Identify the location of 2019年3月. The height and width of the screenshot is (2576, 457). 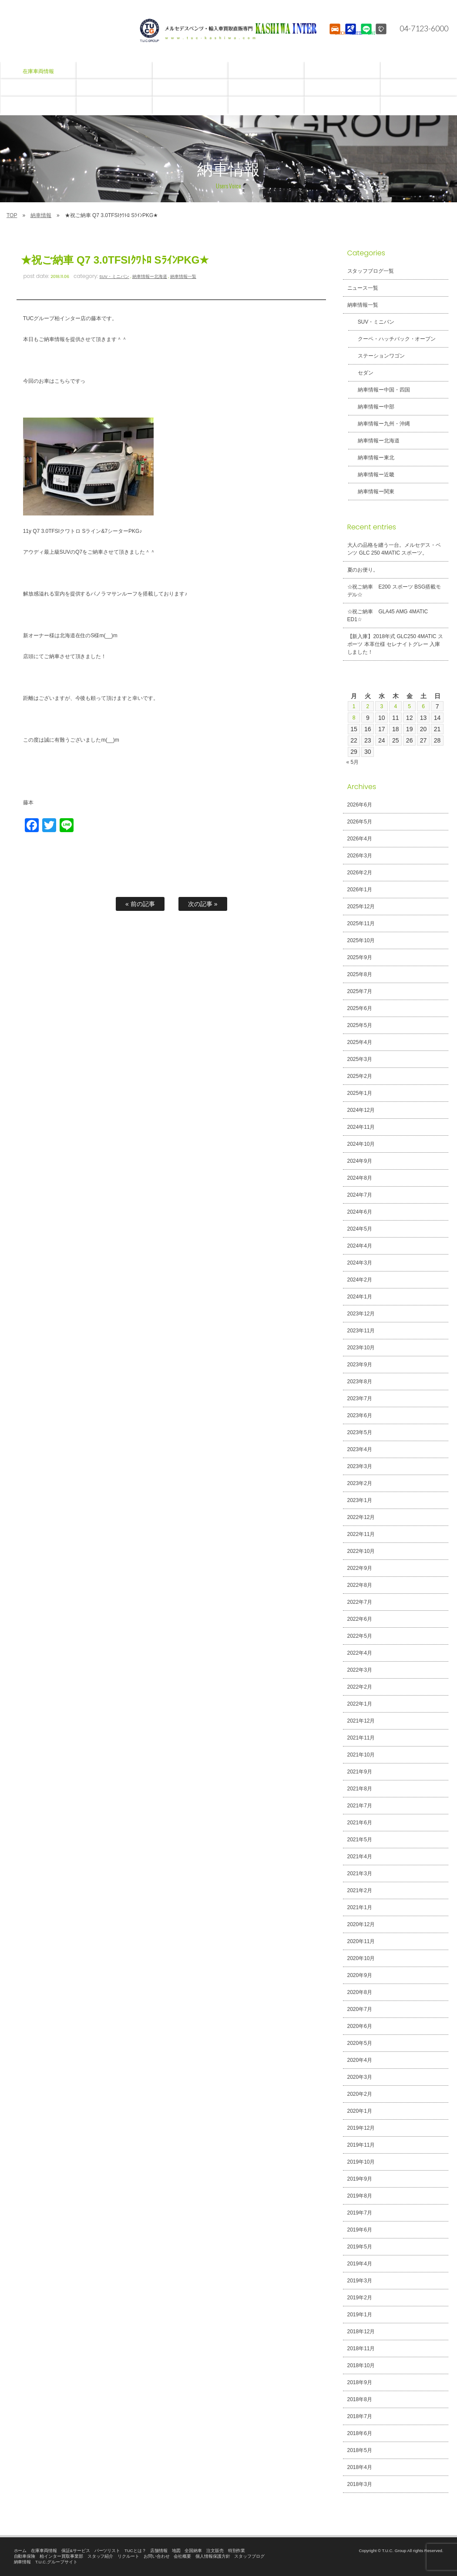
(359, 2281).